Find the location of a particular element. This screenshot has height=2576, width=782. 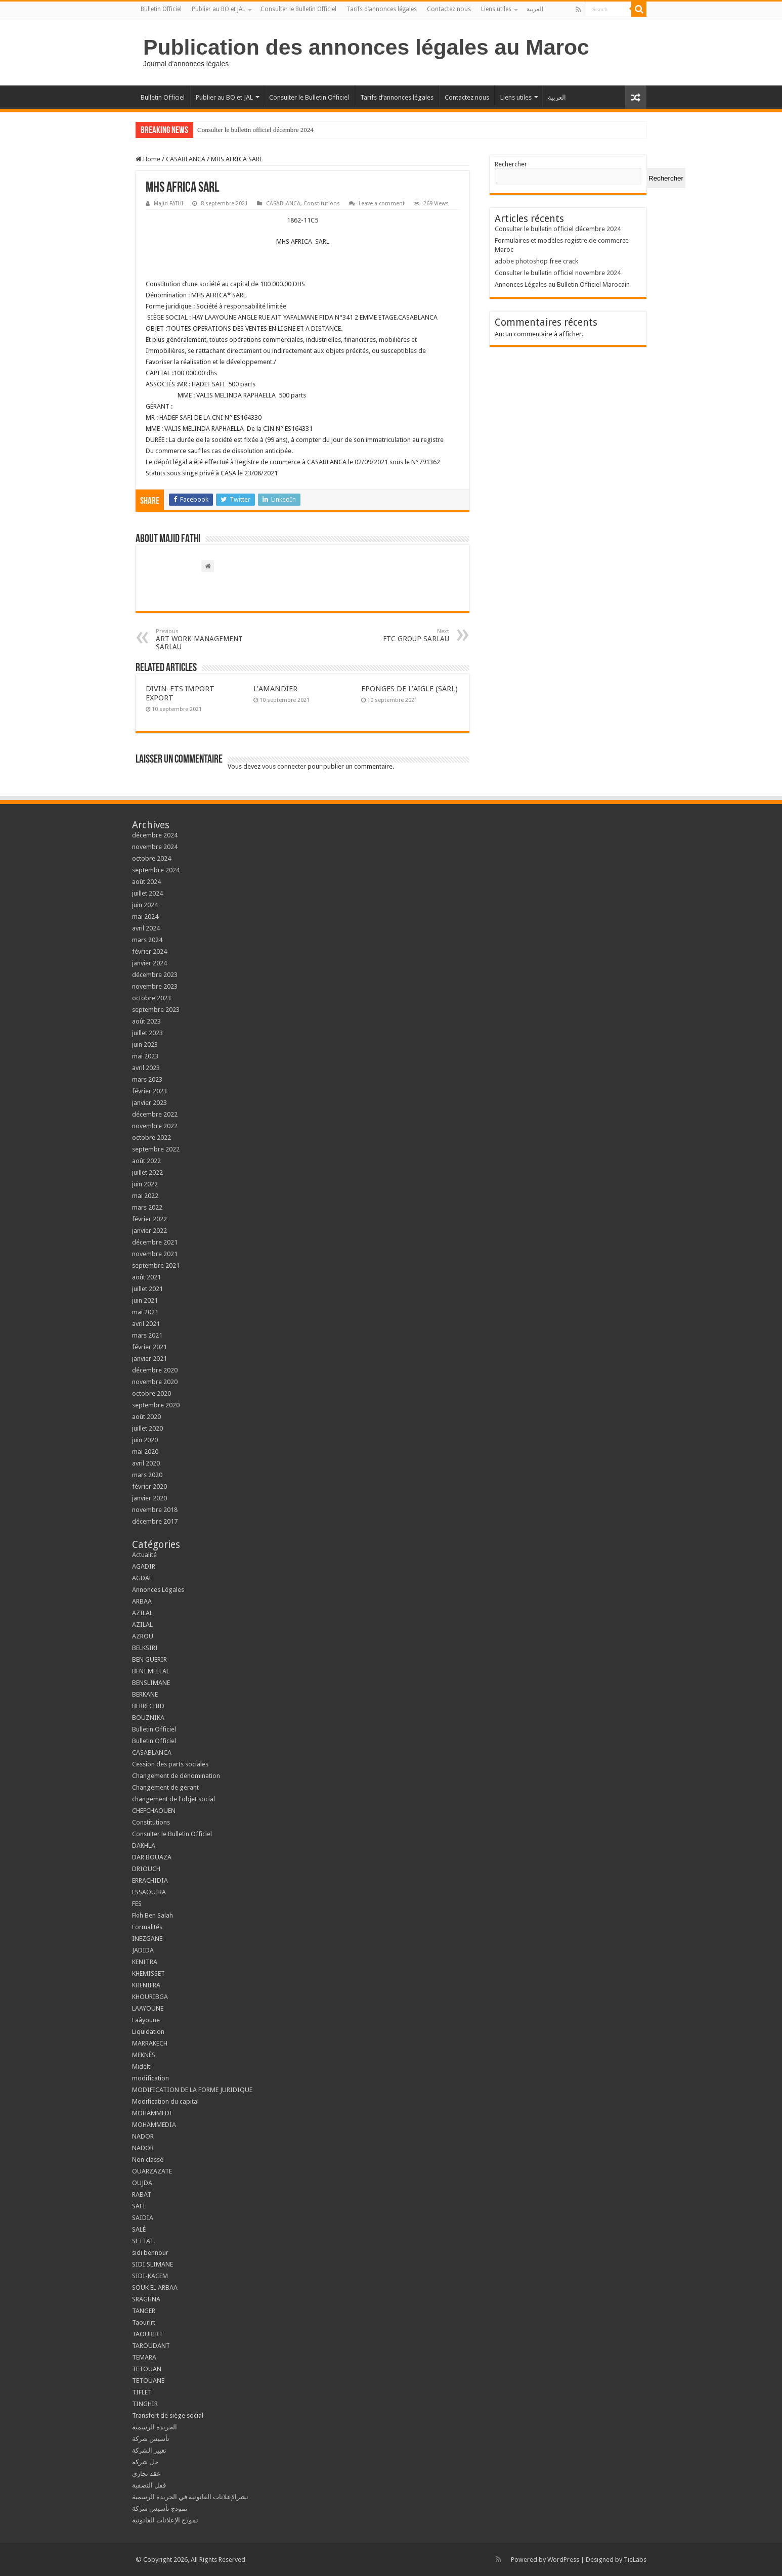

janvier 2024 is located at coordinates (149, 963).